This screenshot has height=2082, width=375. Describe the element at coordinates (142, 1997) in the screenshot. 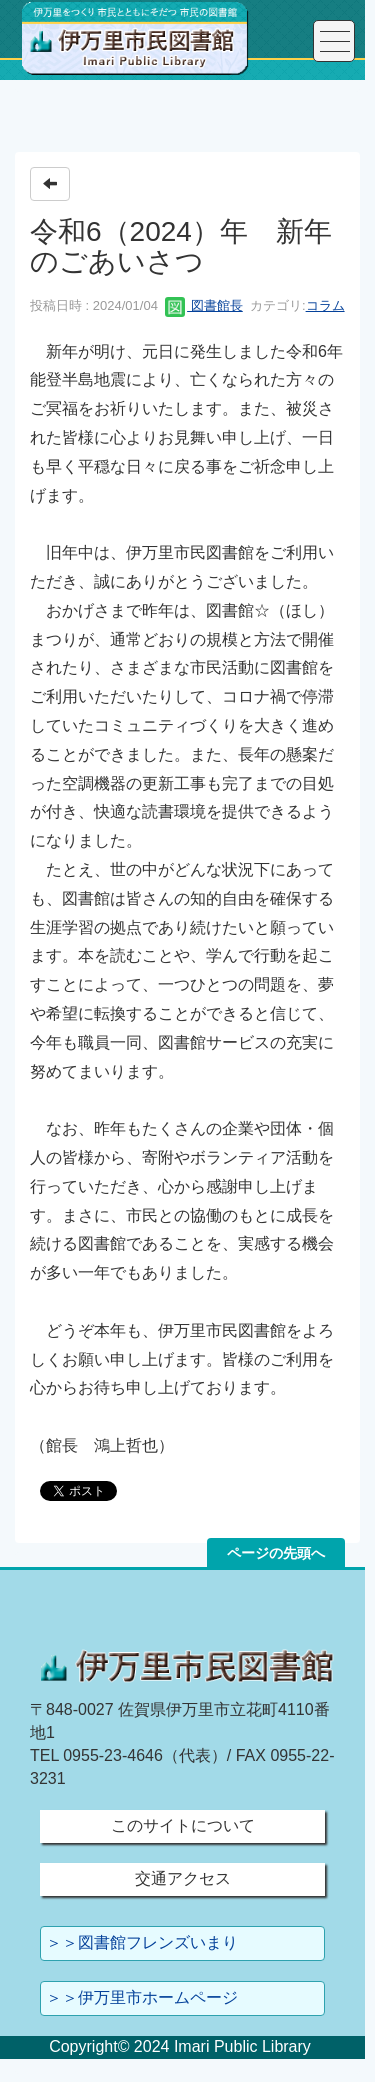

I see `＞＞伊万里市ホームページ` at that location.